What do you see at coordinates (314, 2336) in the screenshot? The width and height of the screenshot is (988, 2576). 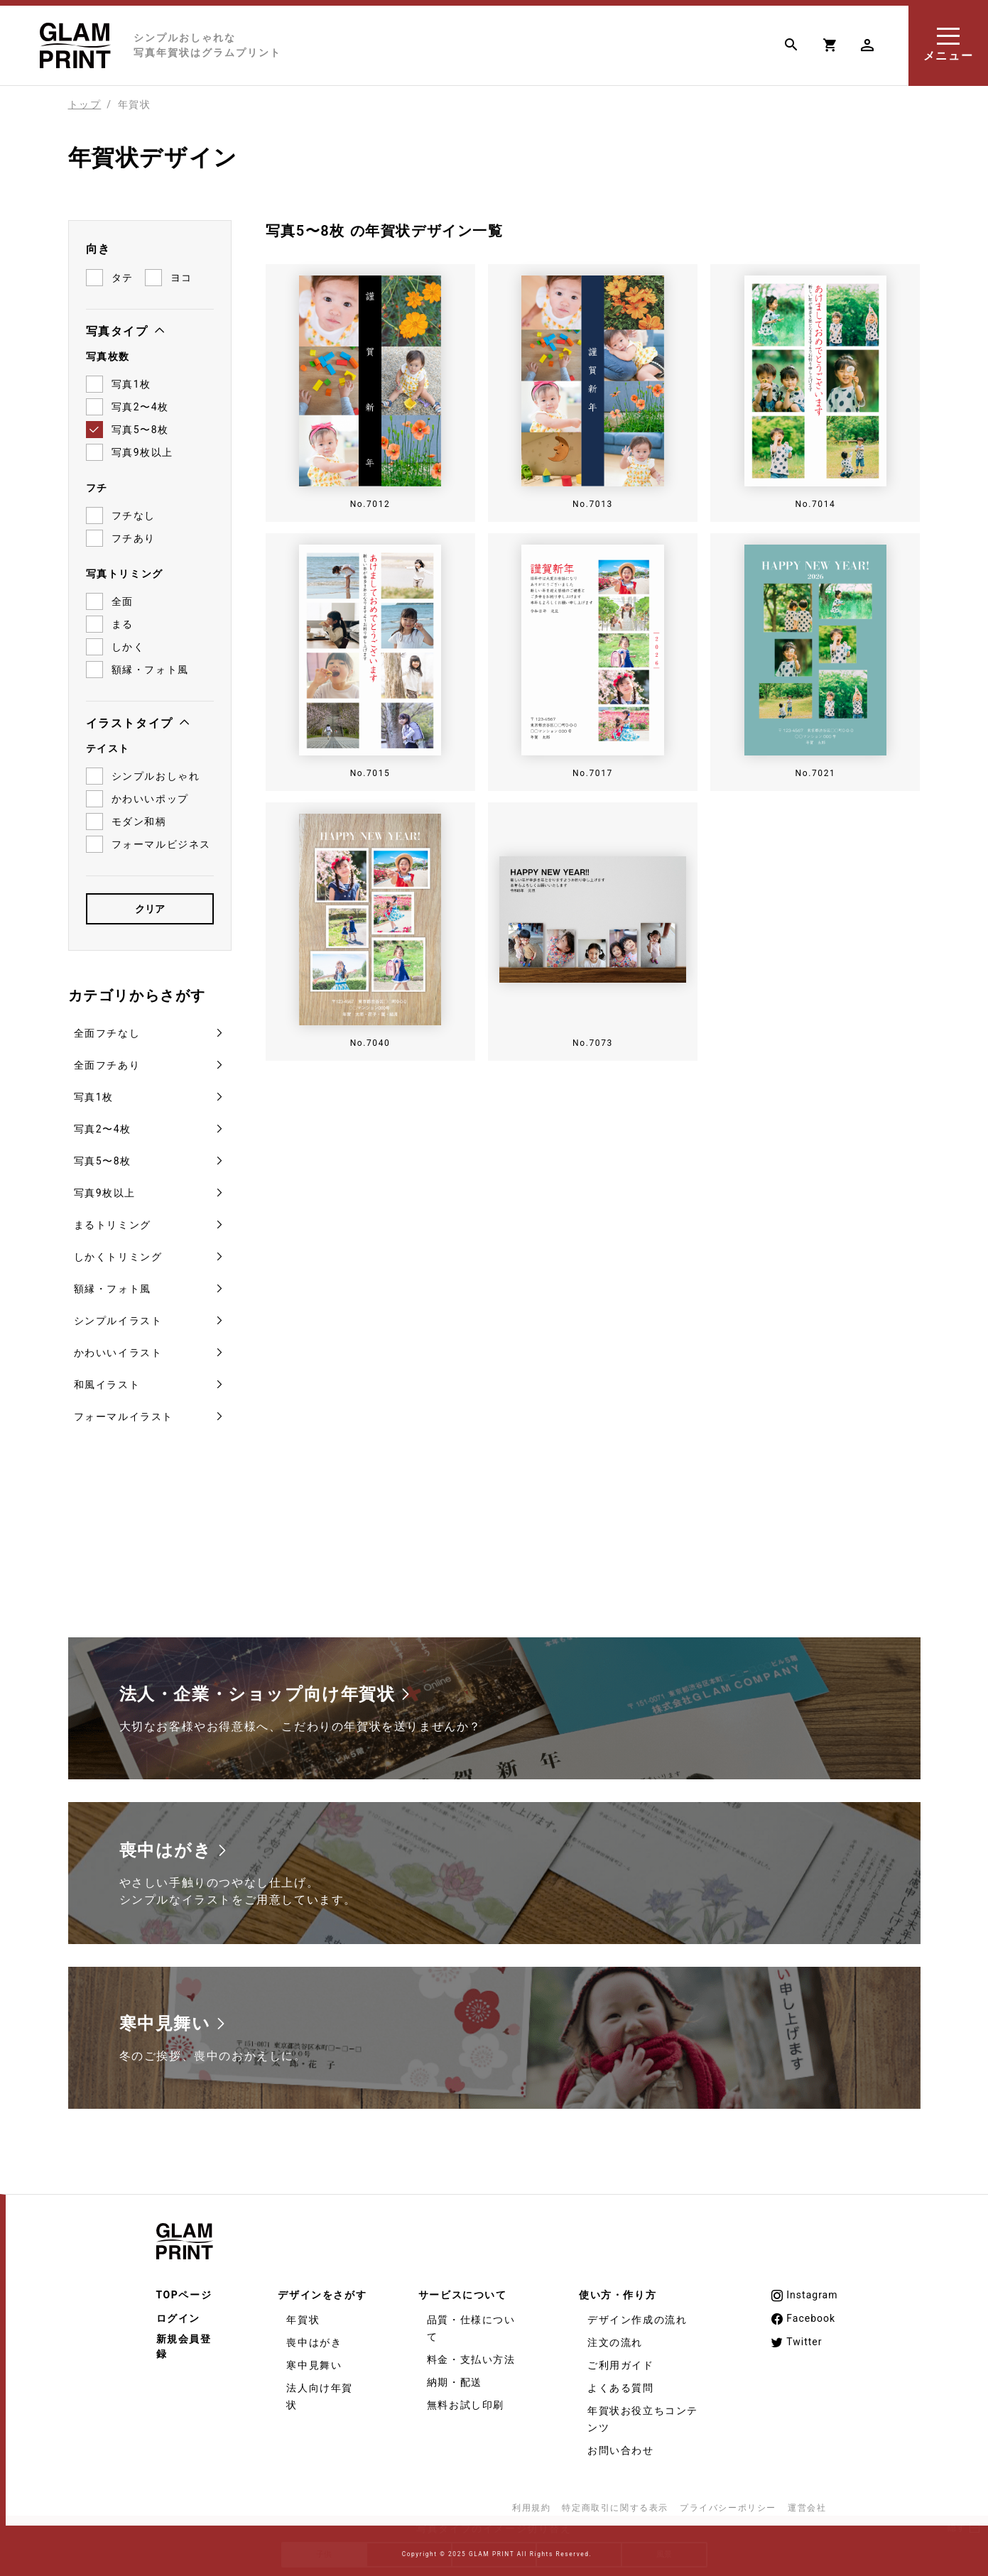 I see `喪中はがき` at bounding box center [314, 2336].